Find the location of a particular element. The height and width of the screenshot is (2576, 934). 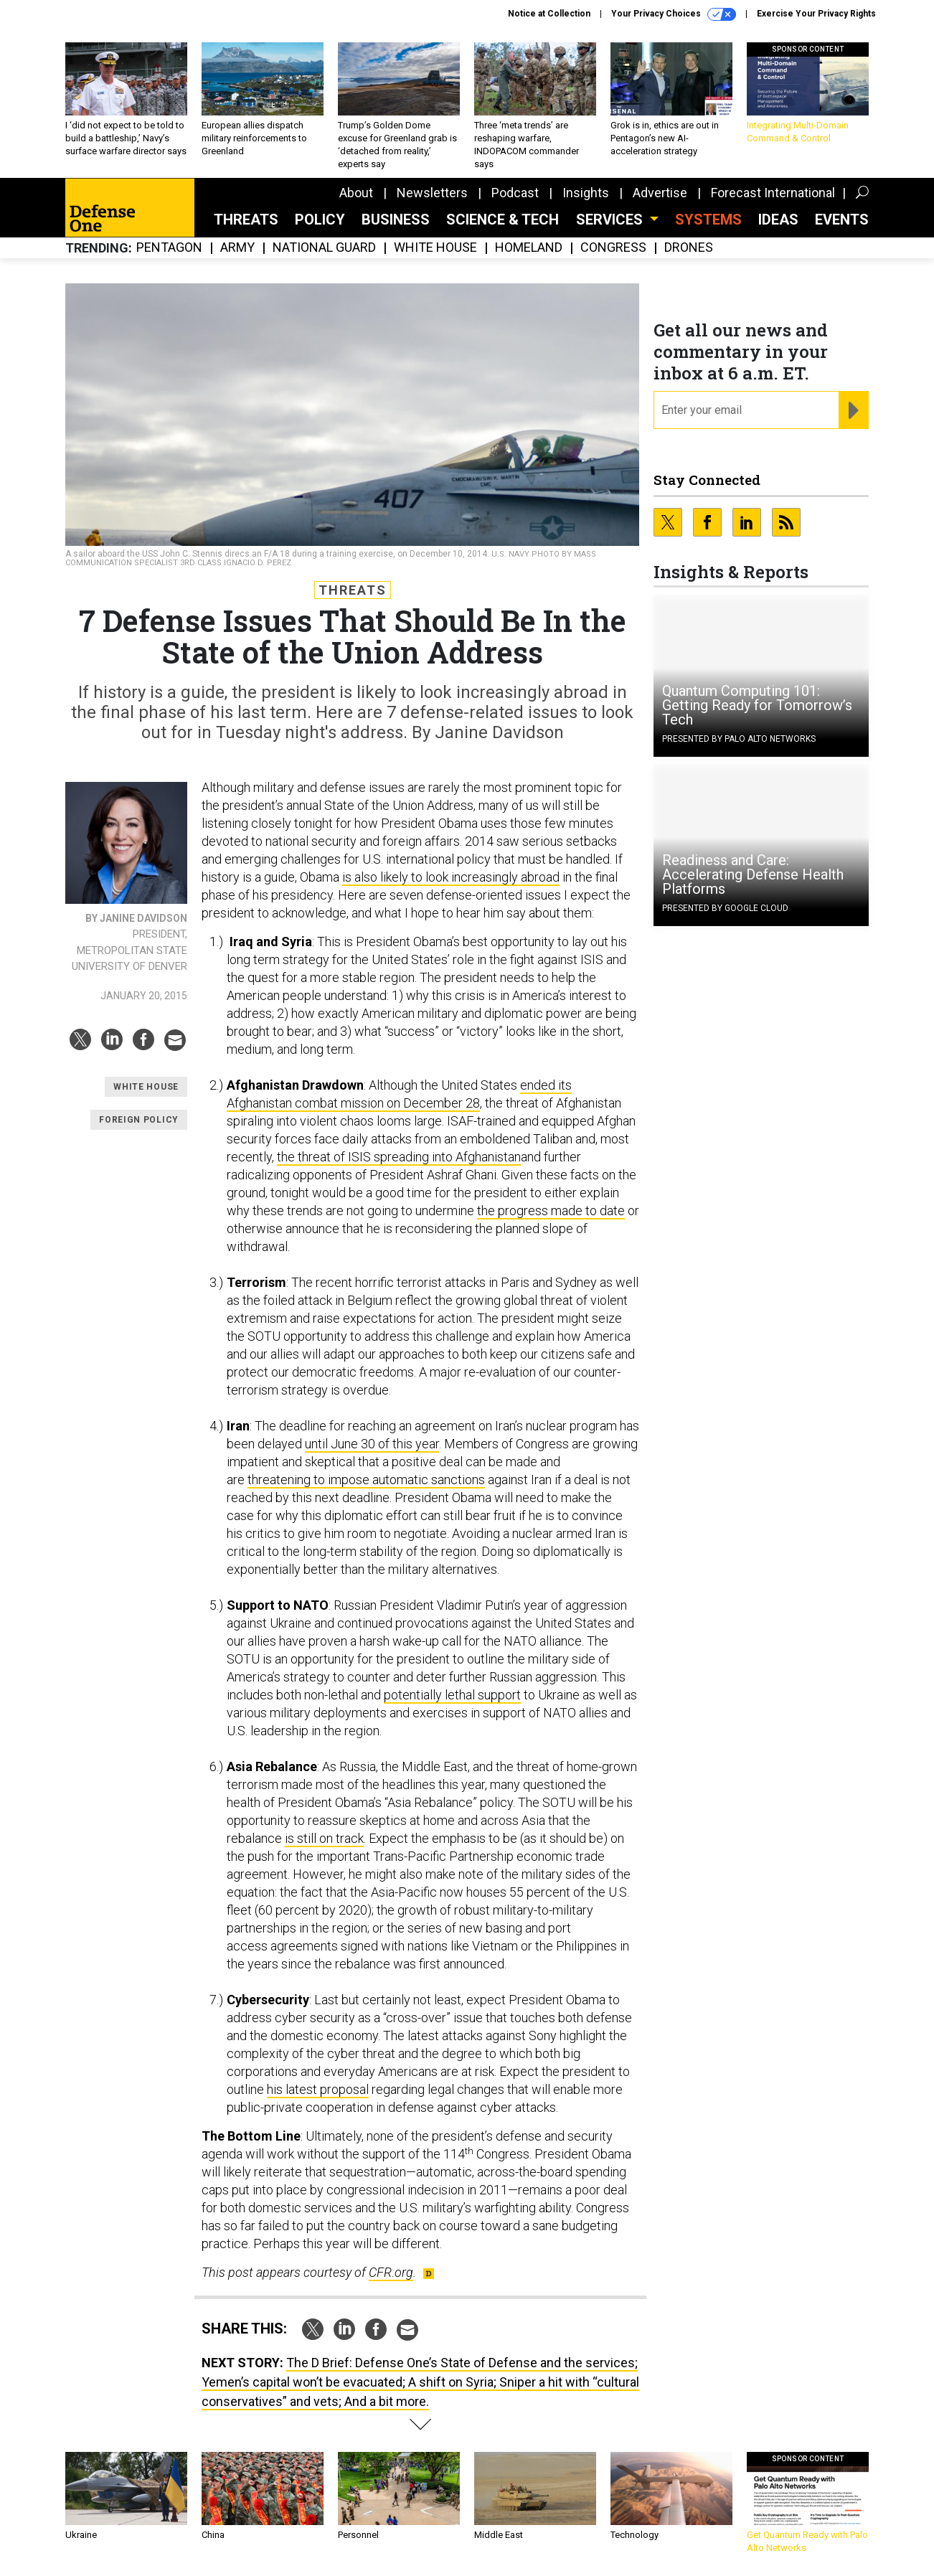

until June 30 of this year is located at coordinates (372, 1443).